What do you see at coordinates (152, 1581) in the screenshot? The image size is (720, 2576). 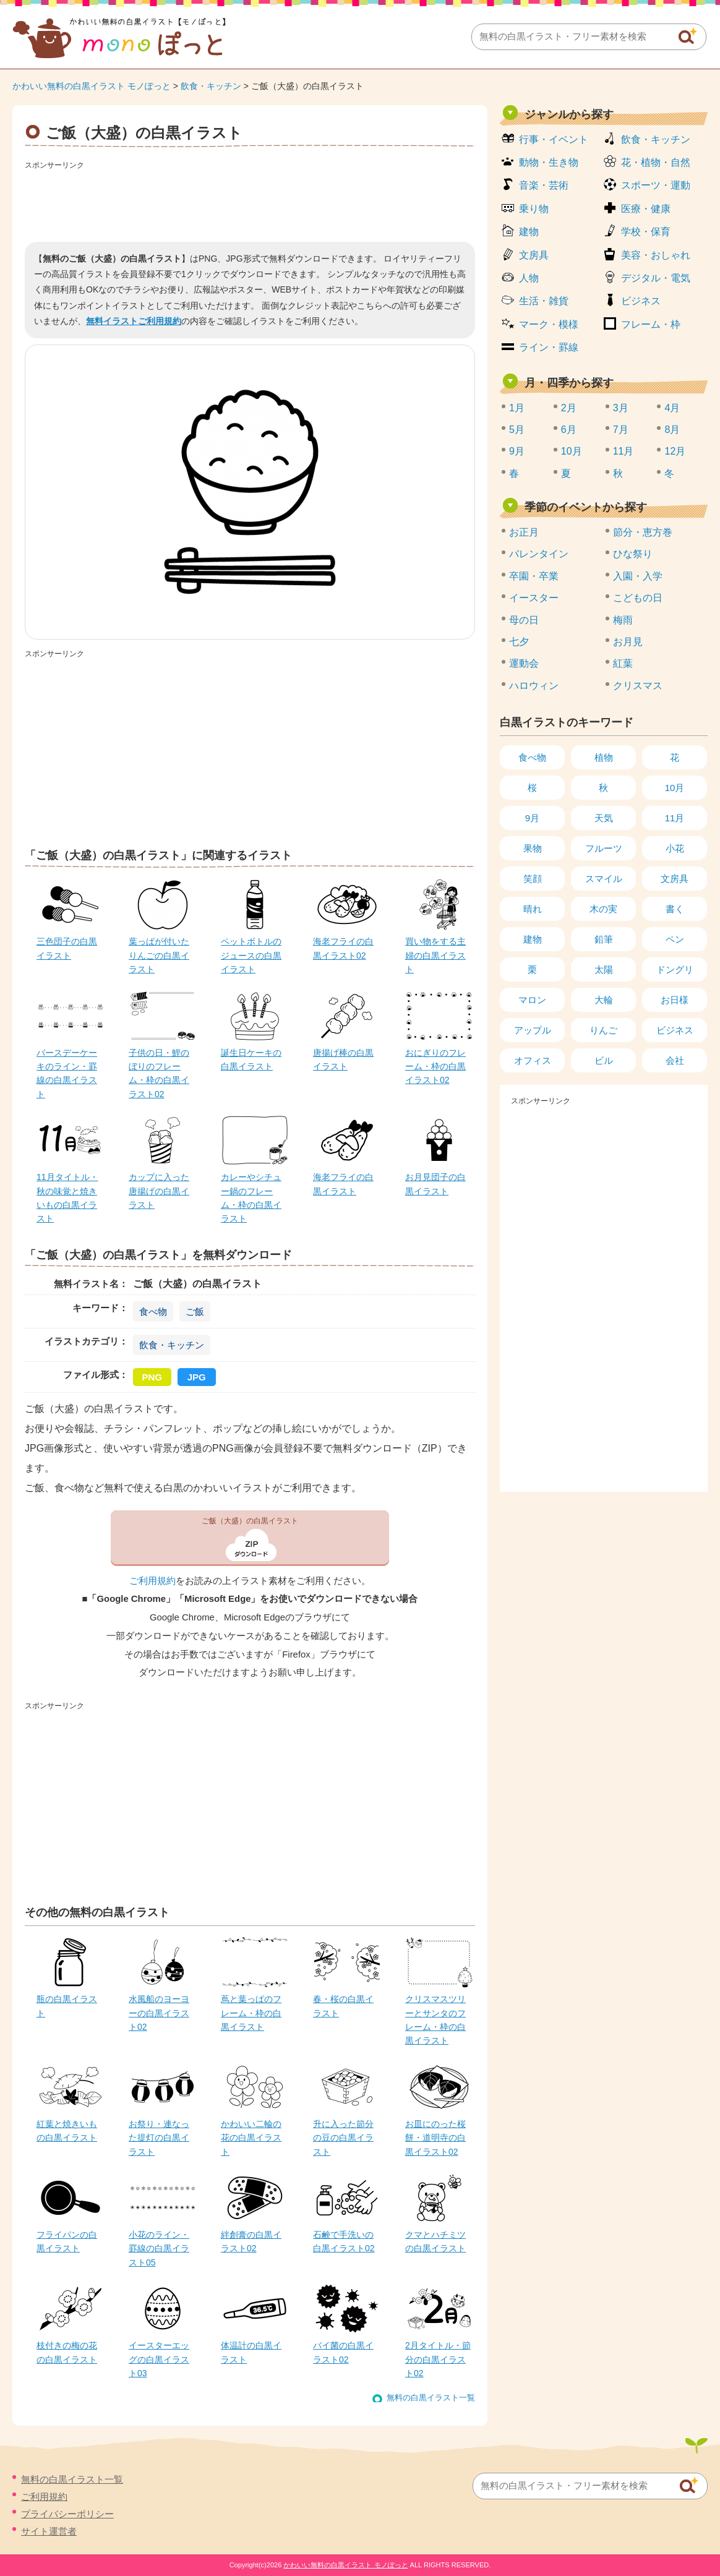 I see `ご利用規約` at bounding box center [152, 1581].